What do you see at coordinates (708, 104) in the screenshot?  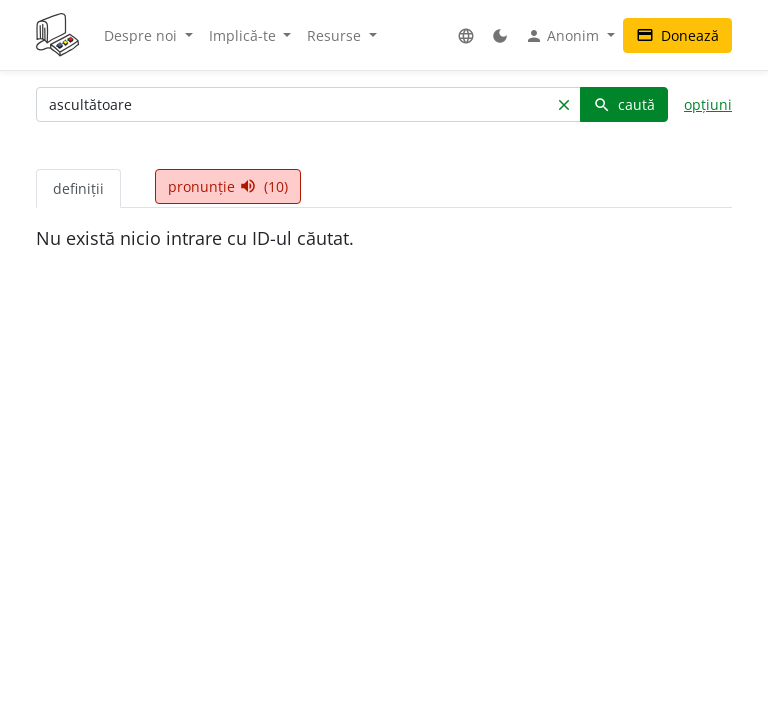 I see `opțiuni` at bounding box center [708, 104].